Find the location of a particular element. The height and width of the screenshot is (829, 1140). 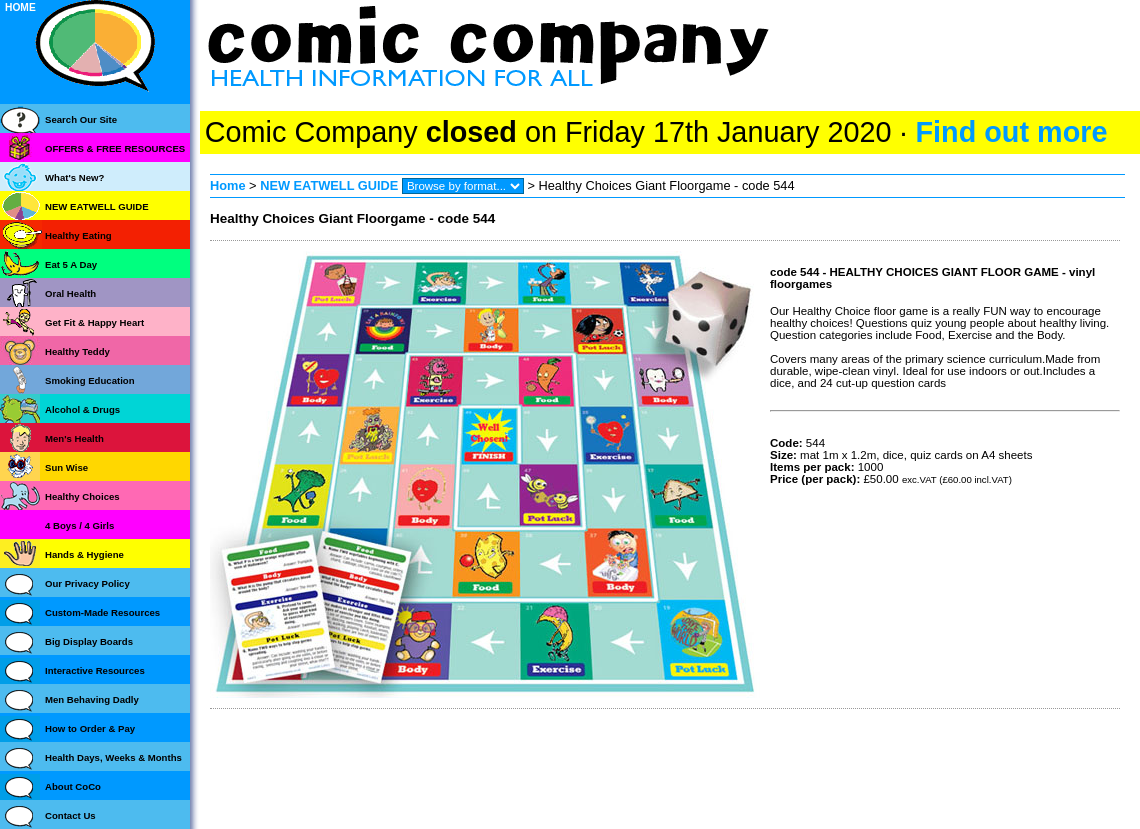

Sun Wise is located at coordinates (66, 467).